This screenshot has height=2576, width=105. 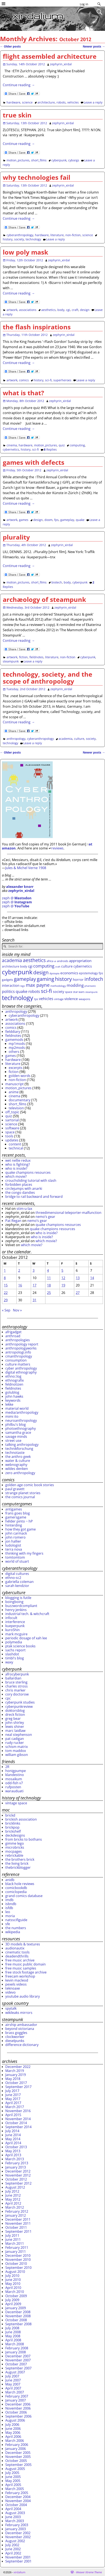 What do you see at coordinates (16, 2227) in the screenshot?
I see `October 2011` at bounding box center [16, 2227].